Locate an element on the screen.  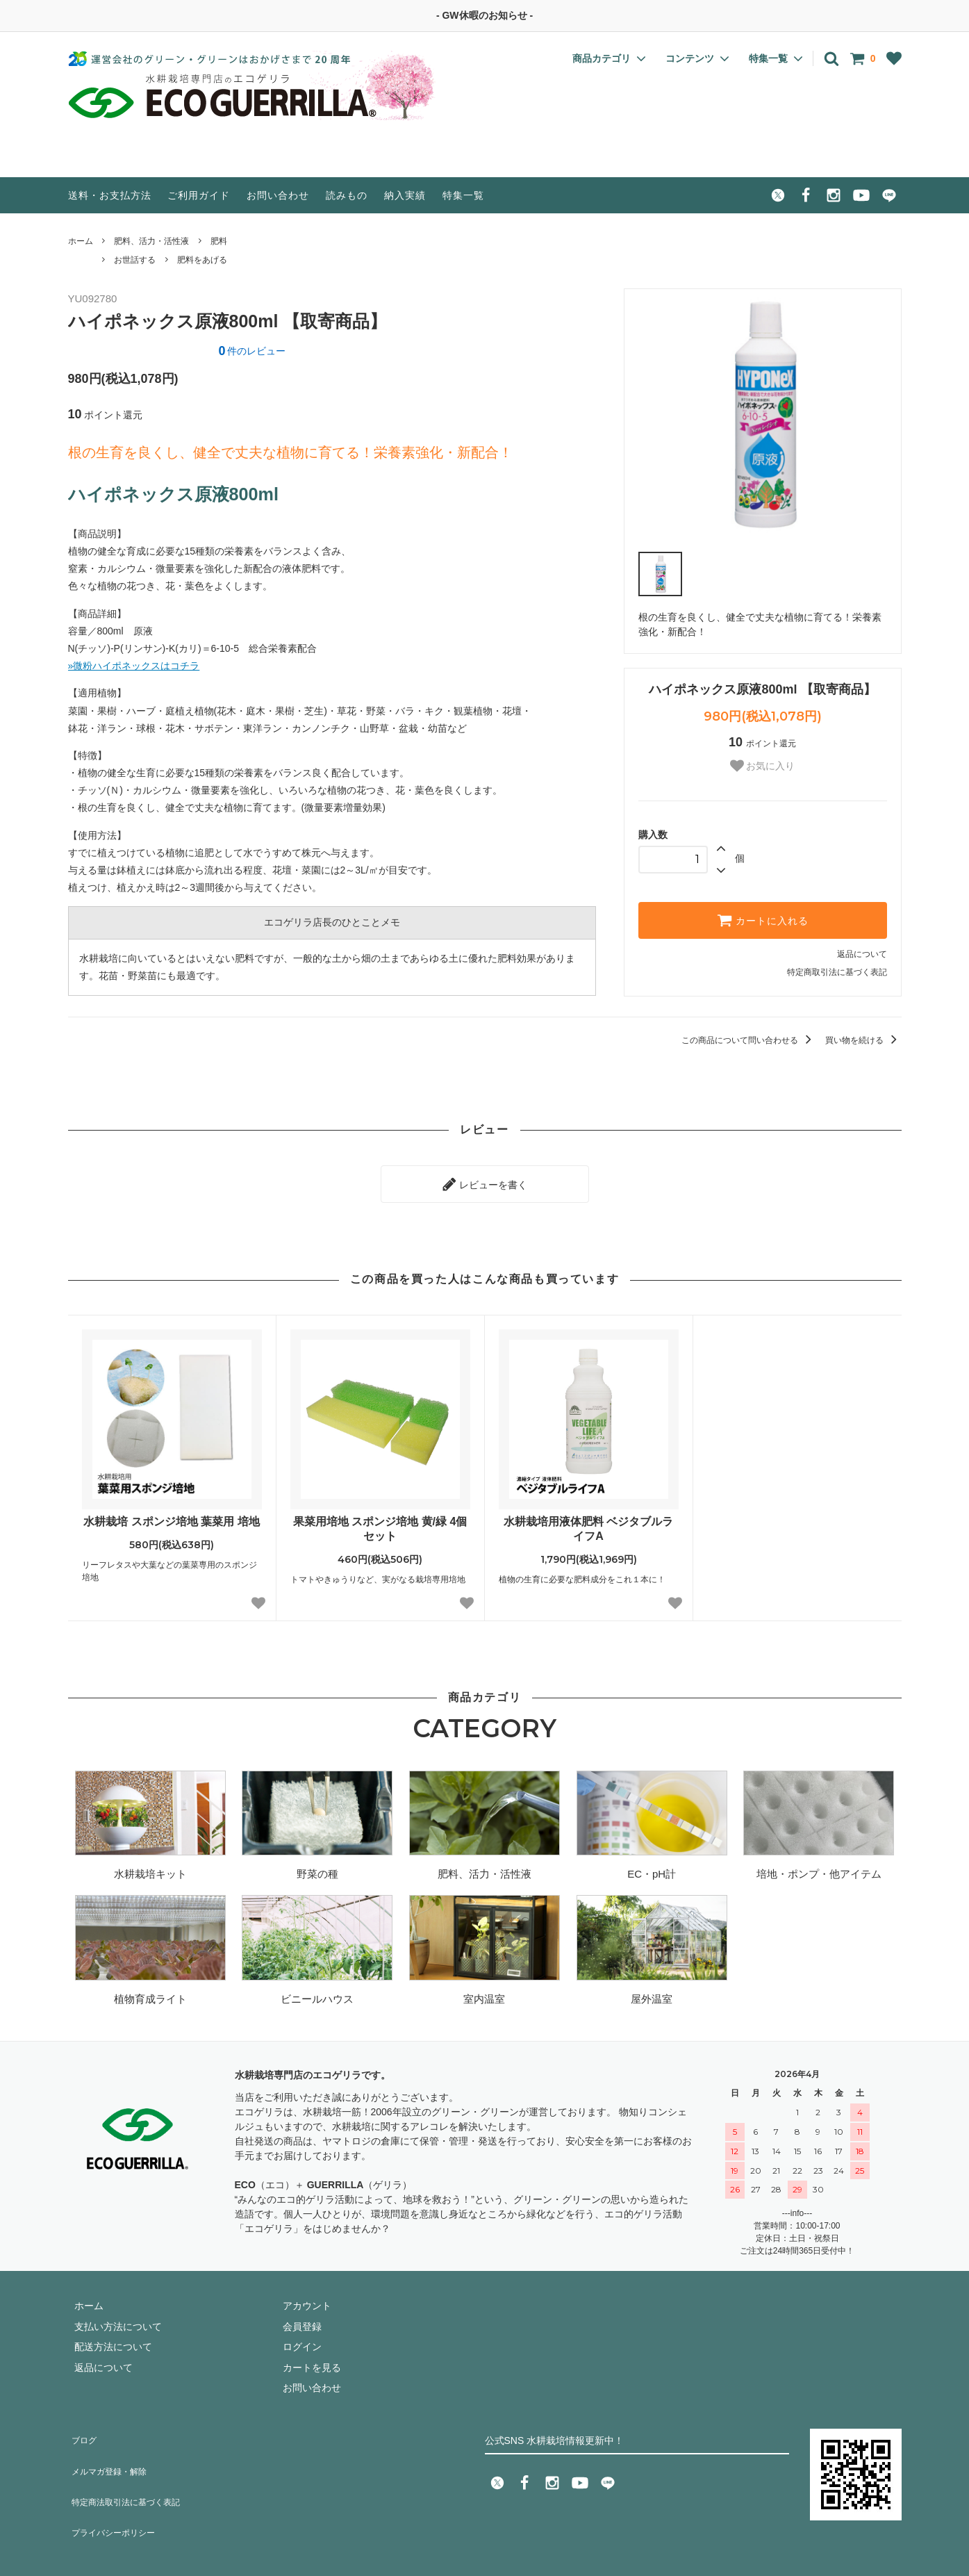
肥料をあげる is located at coordinates (202, 260).